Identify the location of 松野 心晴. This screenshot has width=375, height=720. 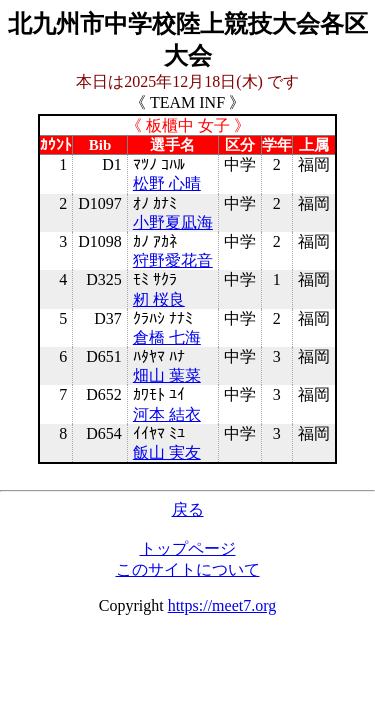
(167, 183).